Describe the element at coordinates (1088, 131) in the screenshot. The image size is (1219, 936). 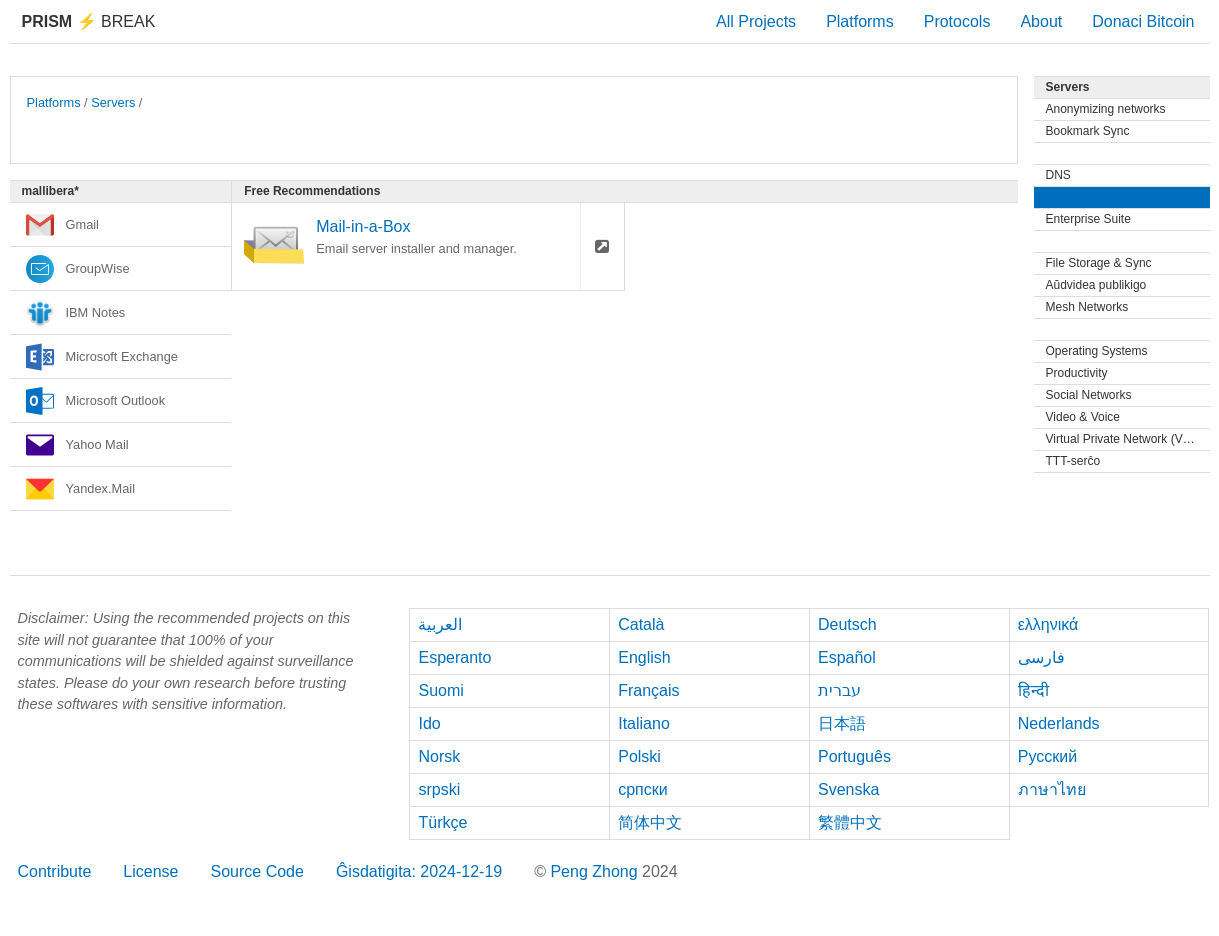
I see `Bookmark Sync` at that location.